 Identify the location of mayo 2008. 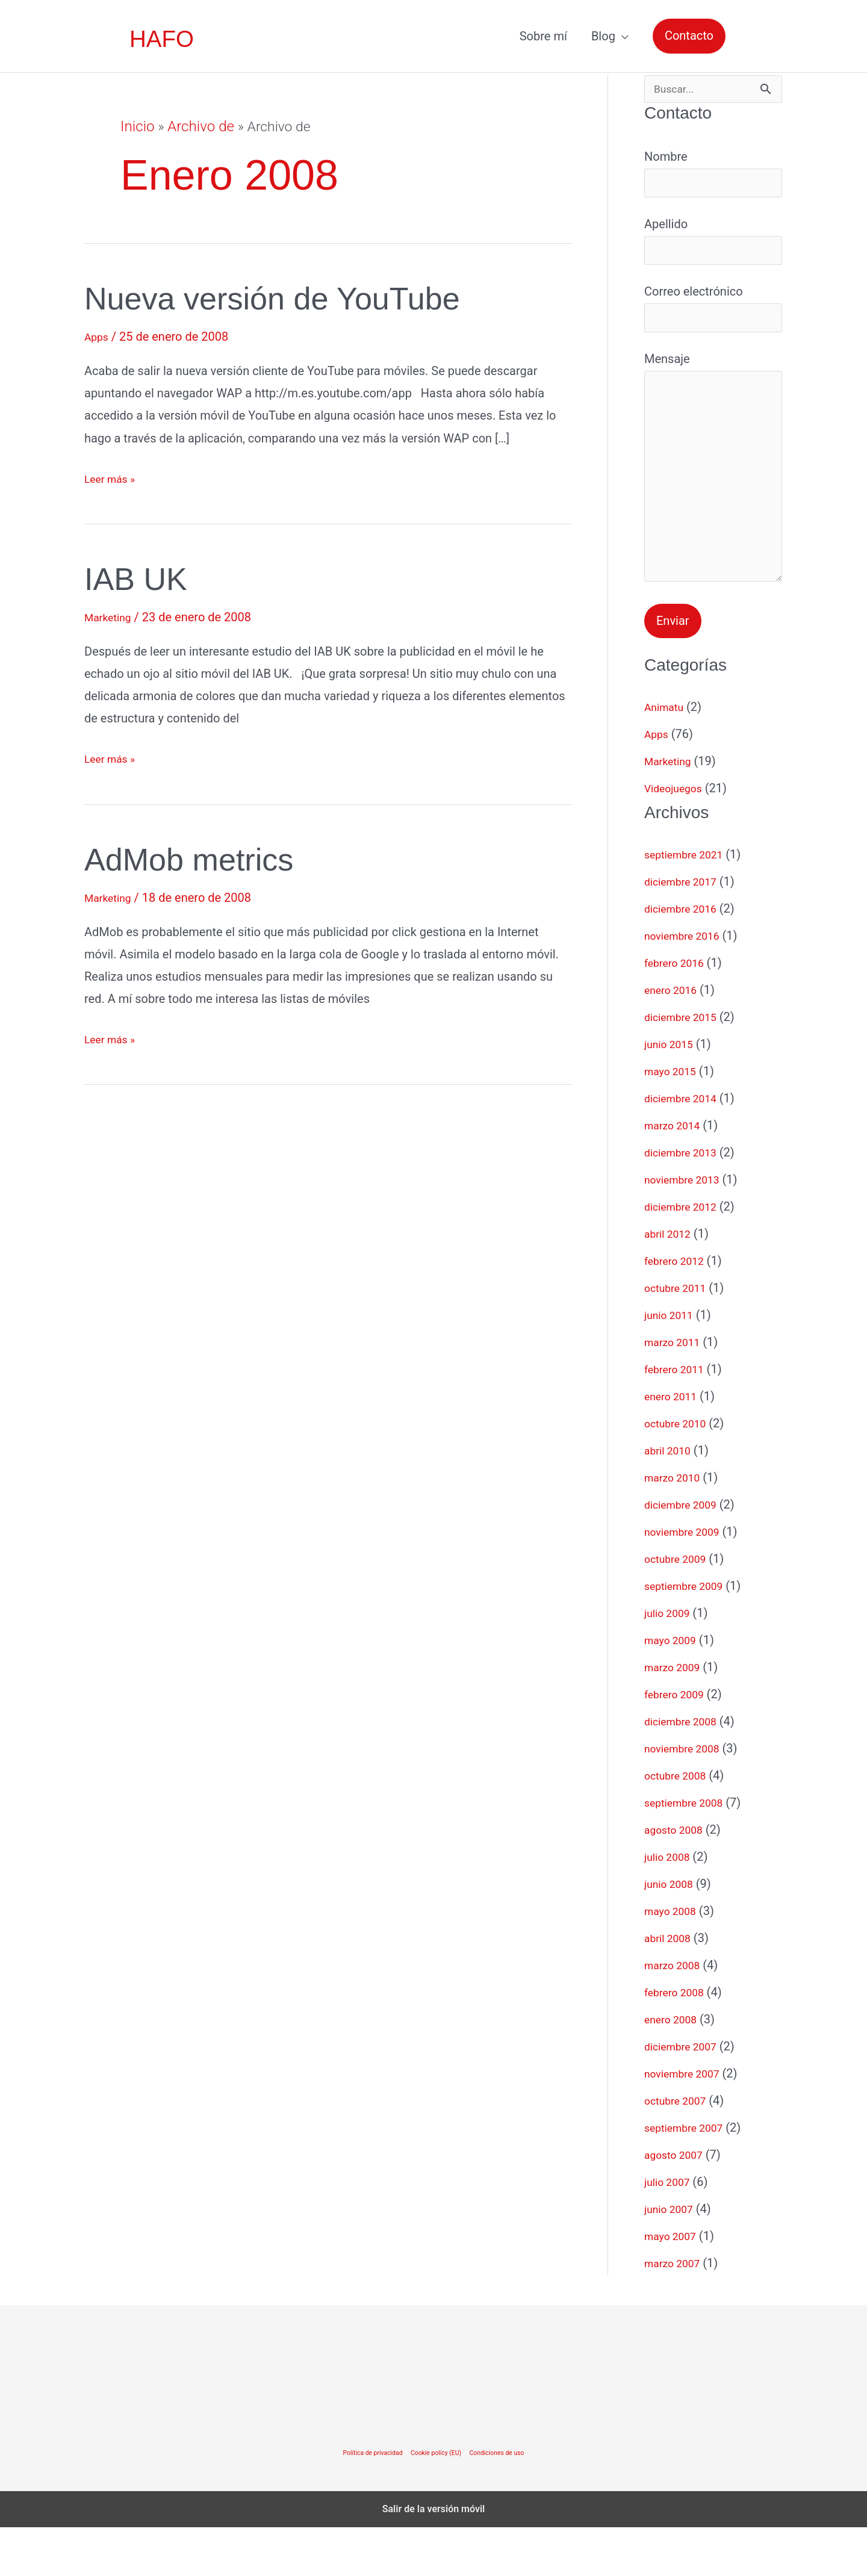
(674, 1959).